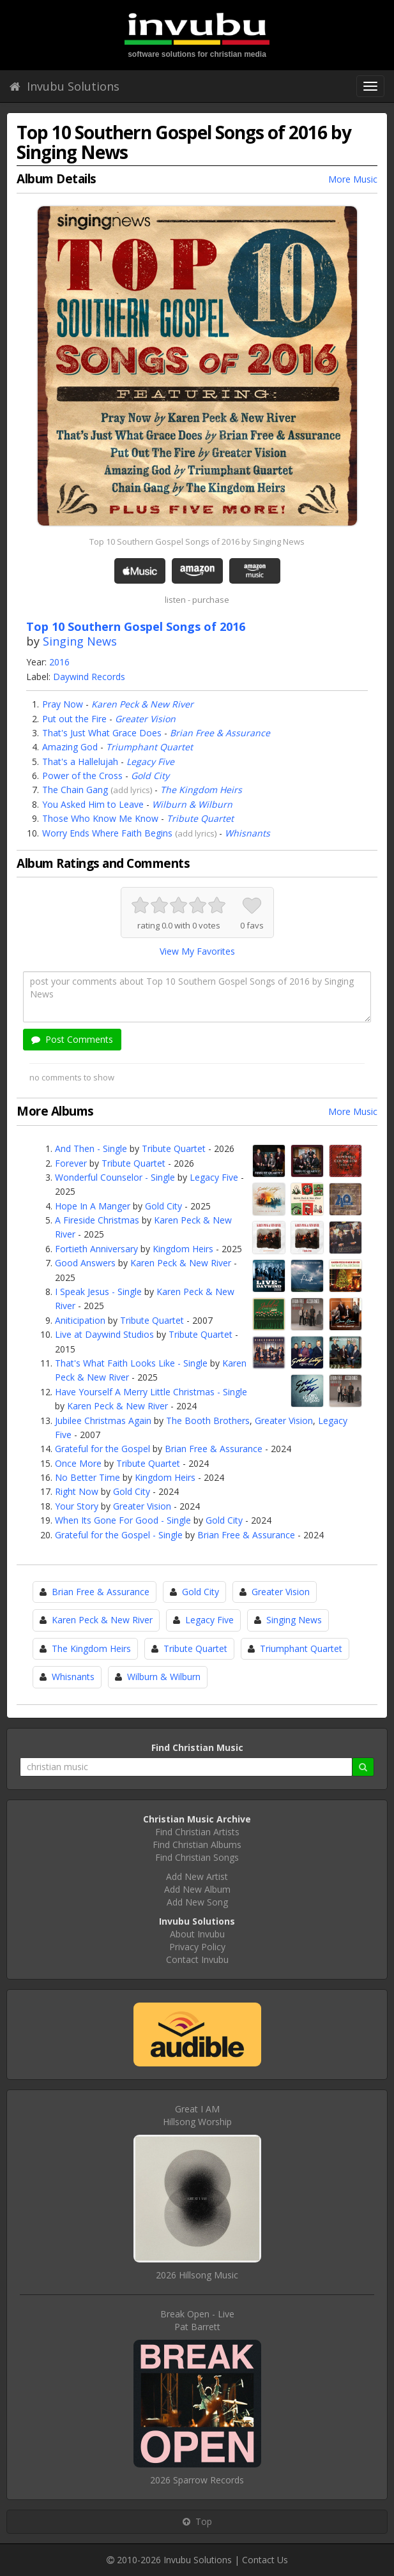  What do you see at coordinates (89, 677) in the screenshot?
I see `Daywind Records` at bounding box center [89, 677].